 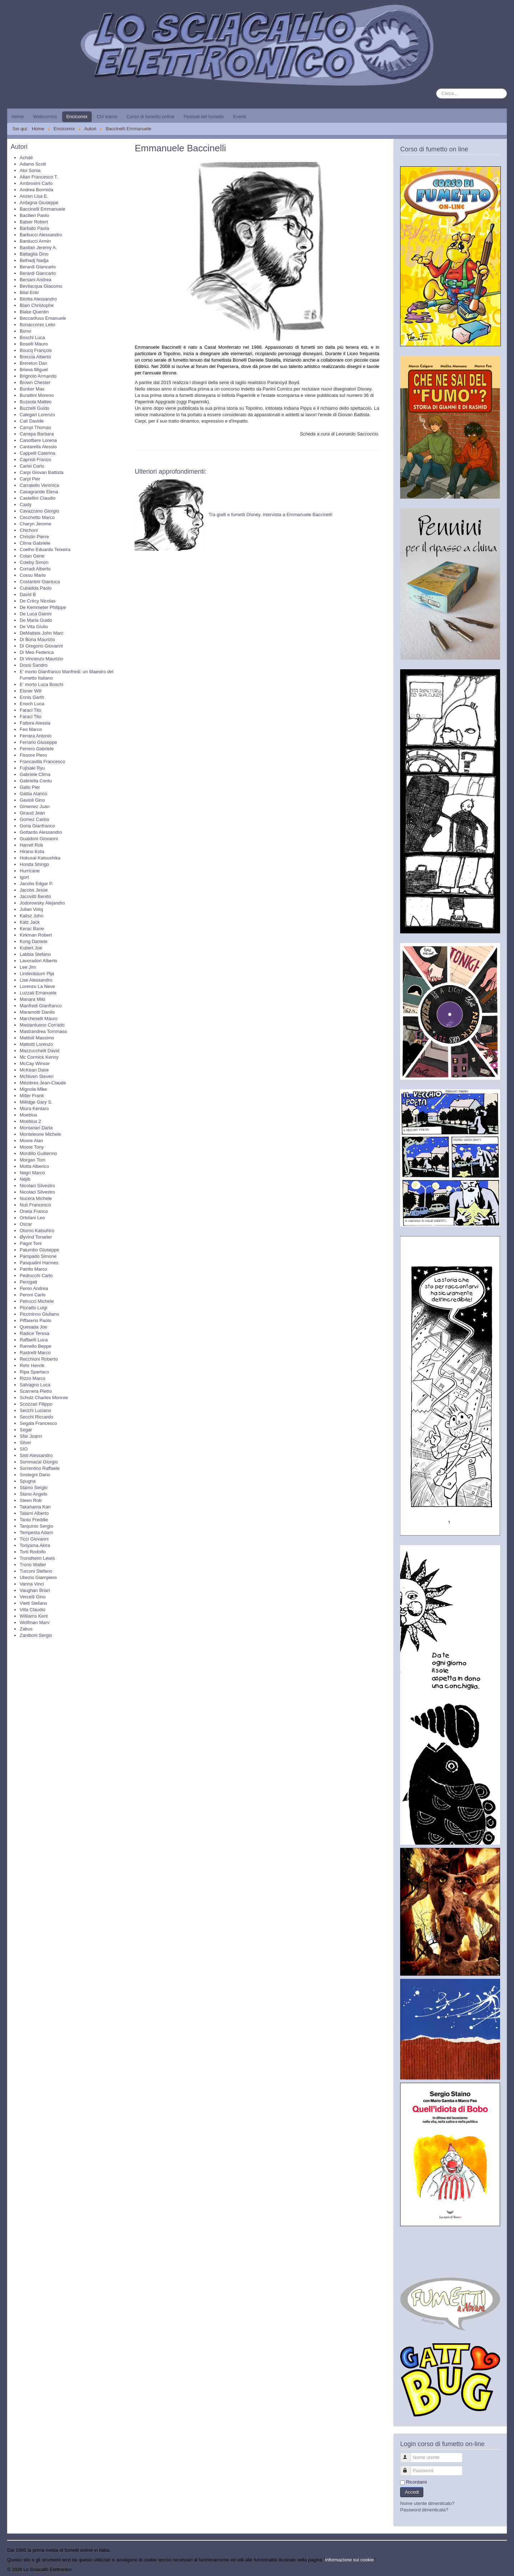 I want to click on Nicolaci Silvestro, so click(x=37, y=1185).